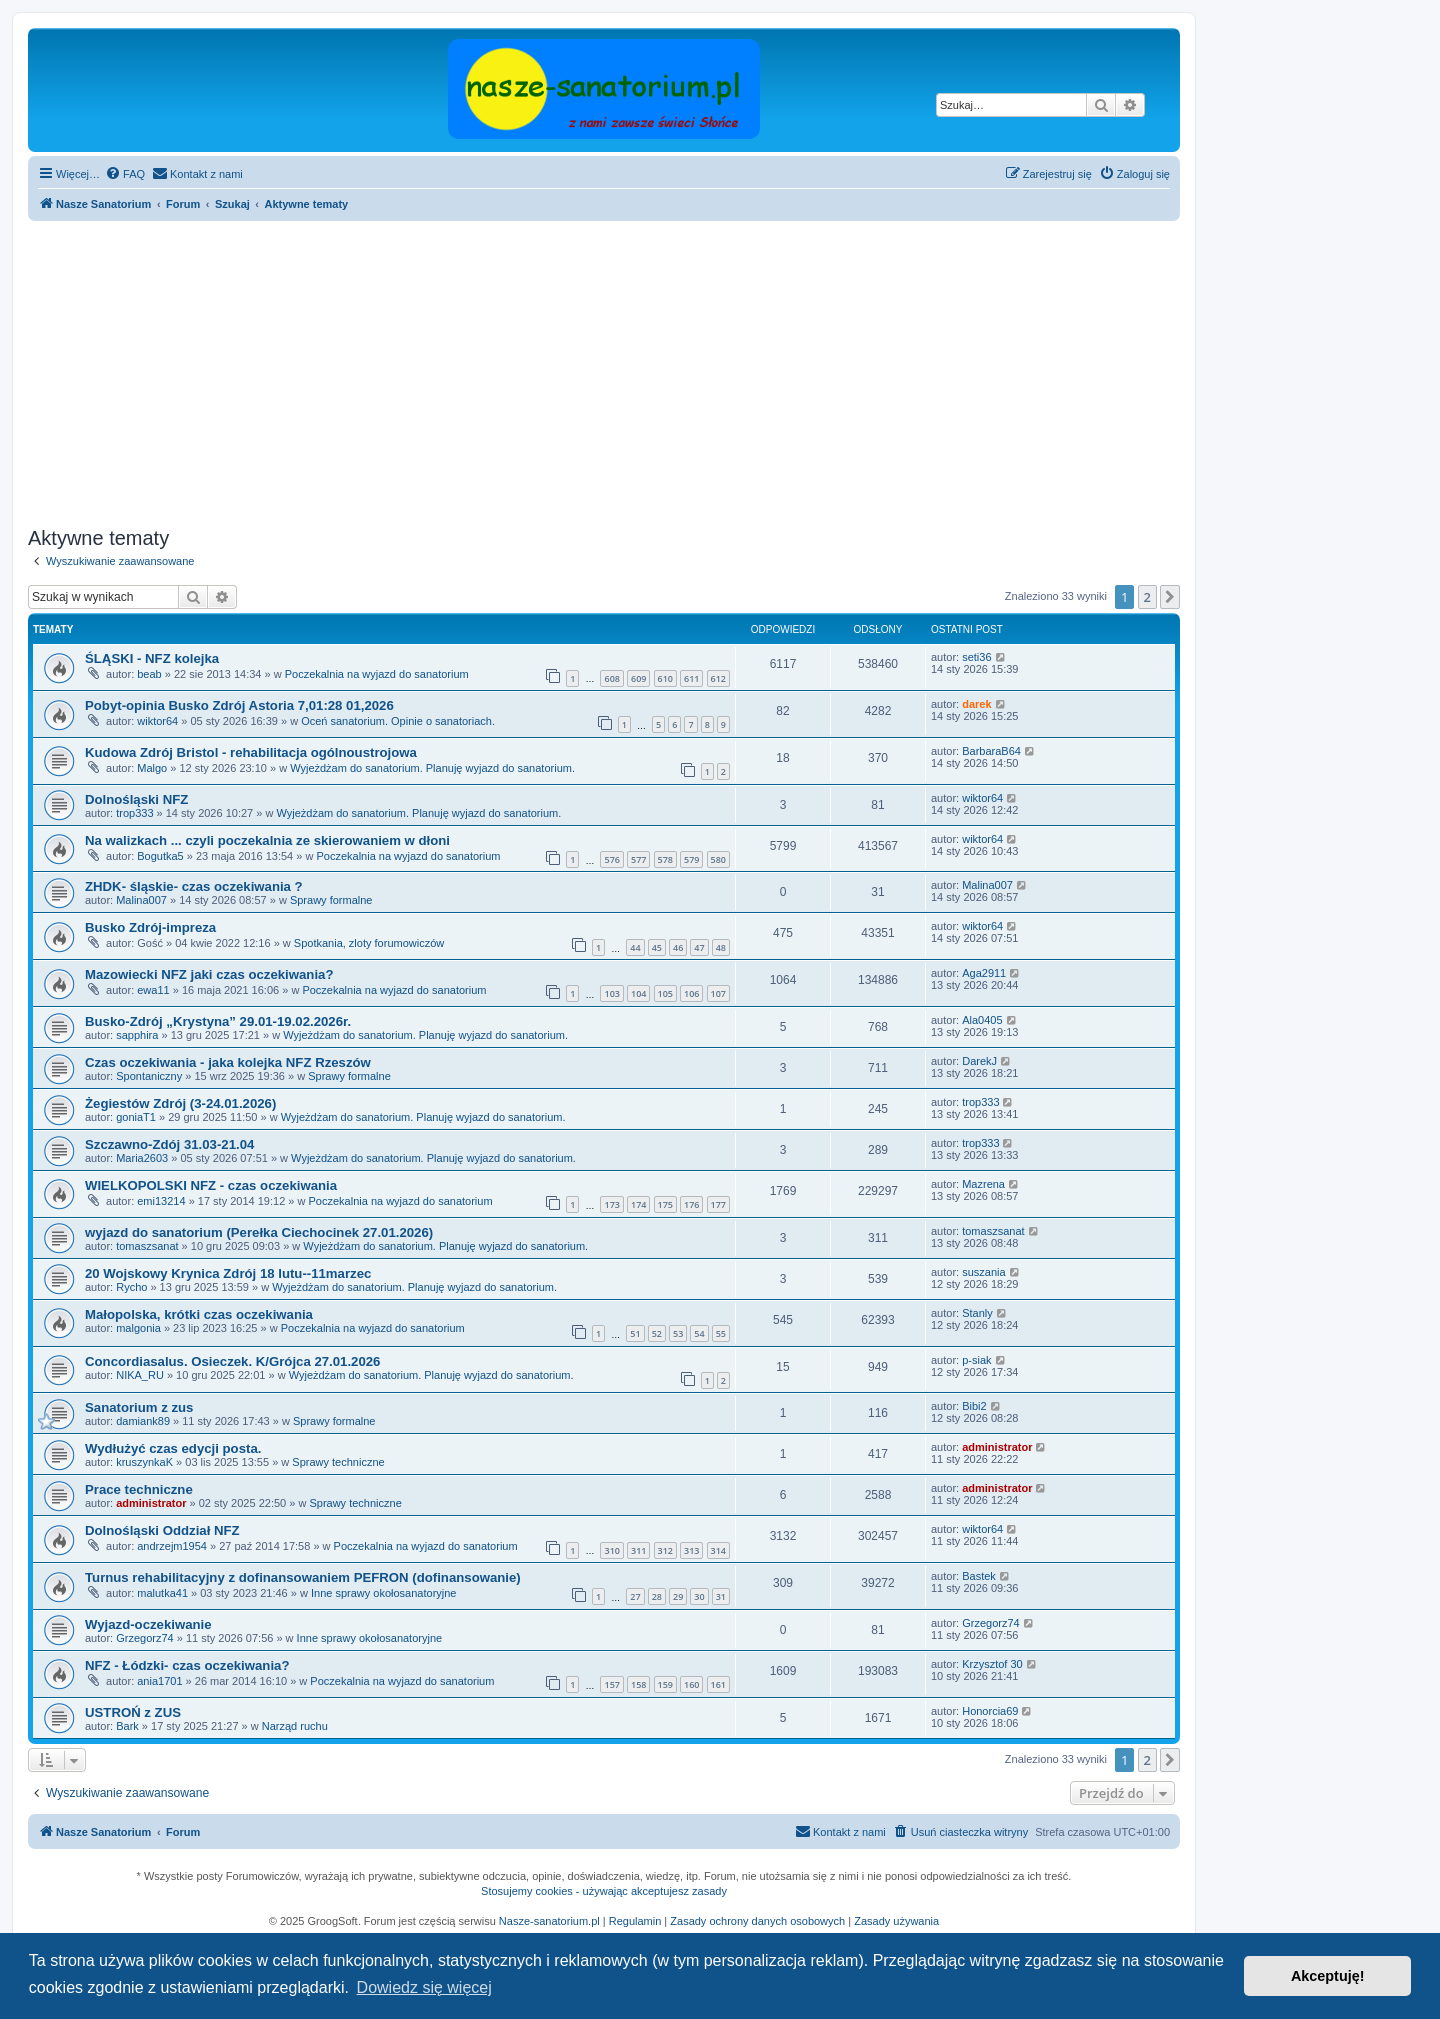  What do you see at coordinates (150, 927) in the screenshot?
I see `Busko Zdrój-impreza` at bounding box center [150, 927].